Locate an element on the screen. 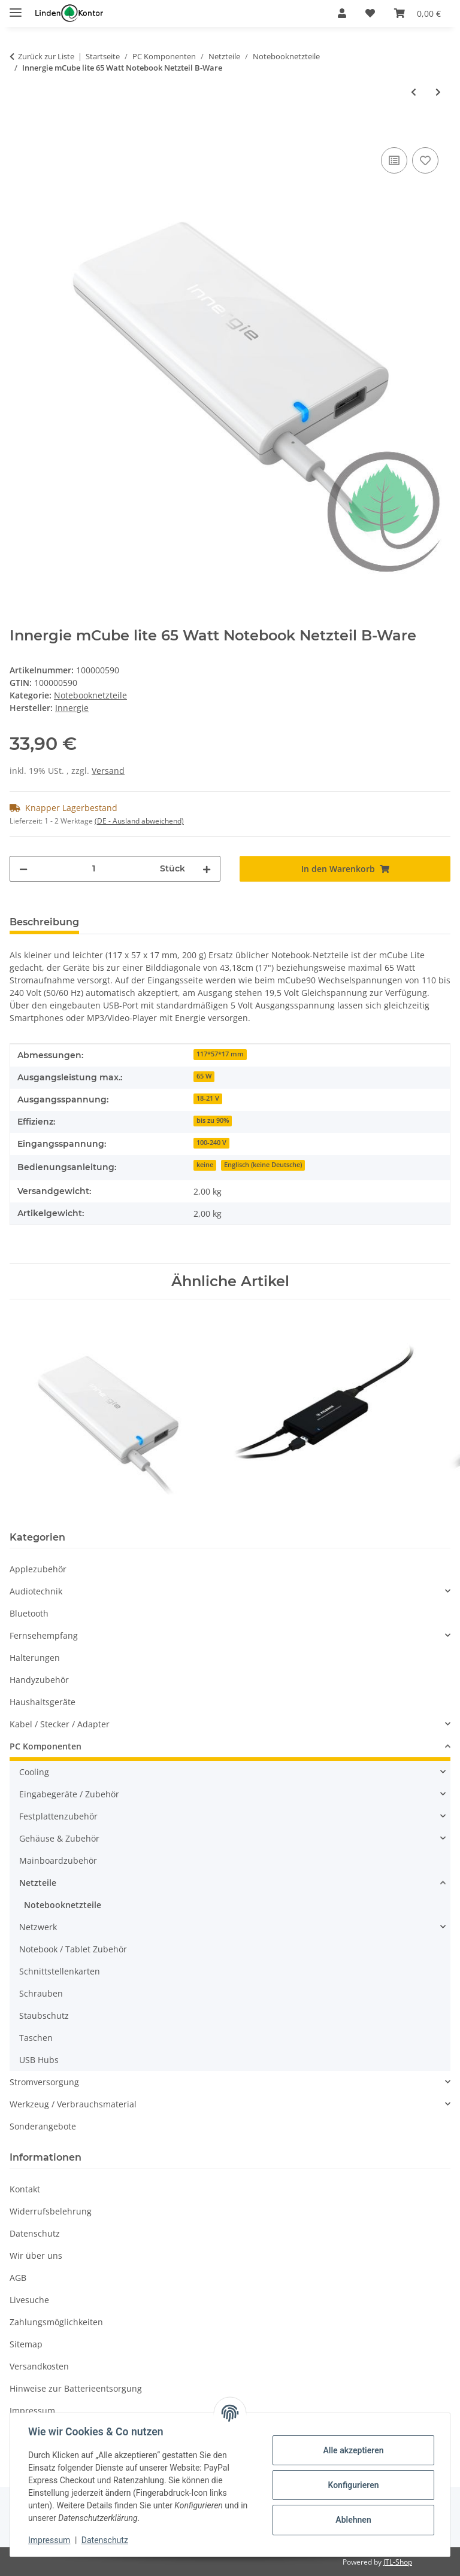 The height and width of the screenshot is (2576, 460). keine is located at coordinates (204, 1165).